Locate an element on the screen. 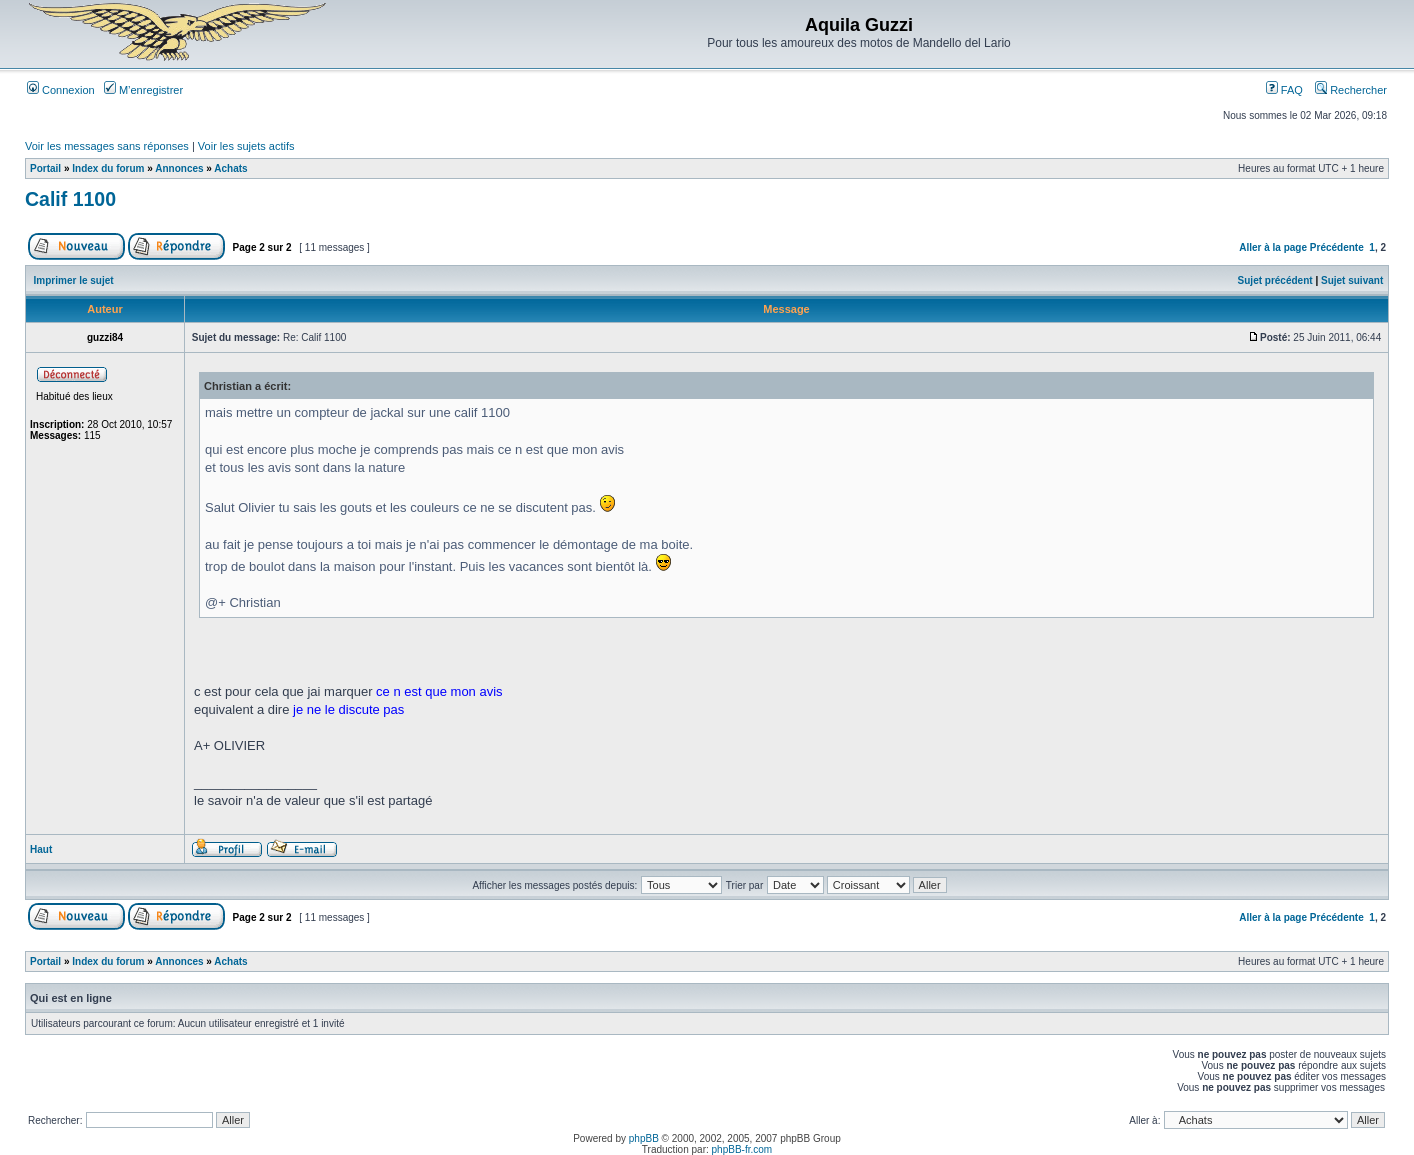  Rechercher is located at coordinates (1351, 90).